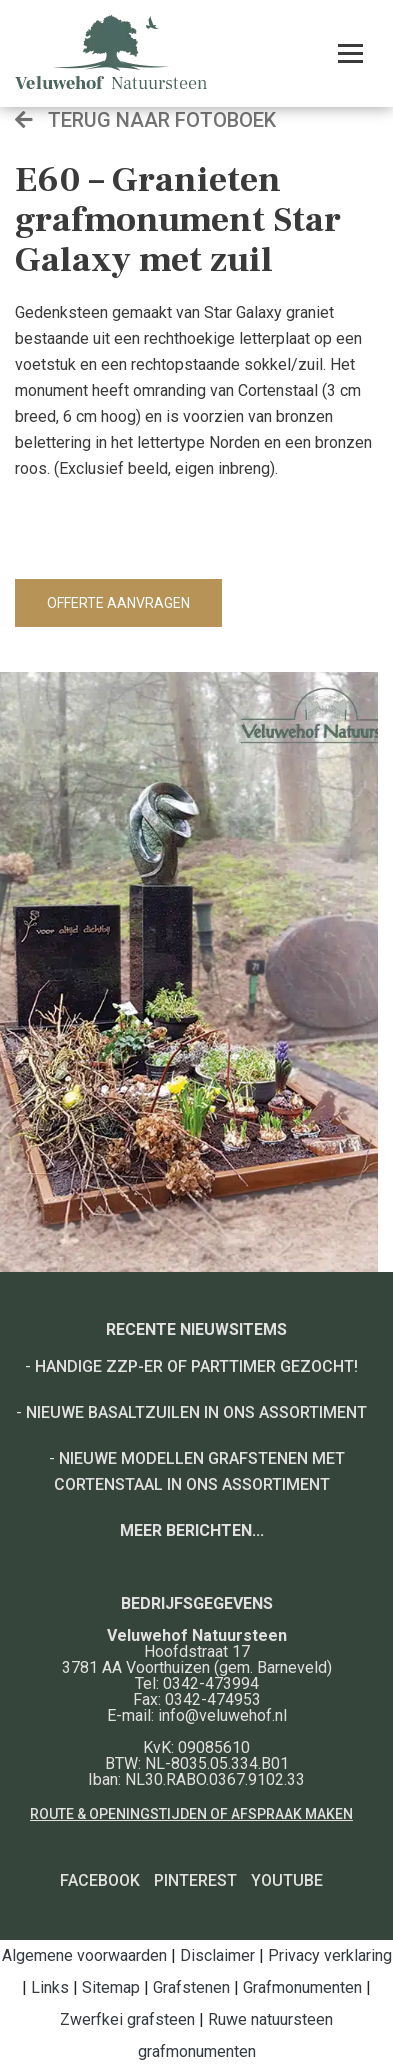 The height and width of the screenshot is (2068, 393). What do you see at coordinates (302, 1987) in the screenshot?
I see `Grafmonumenten` at bounding box center [302, 1987].